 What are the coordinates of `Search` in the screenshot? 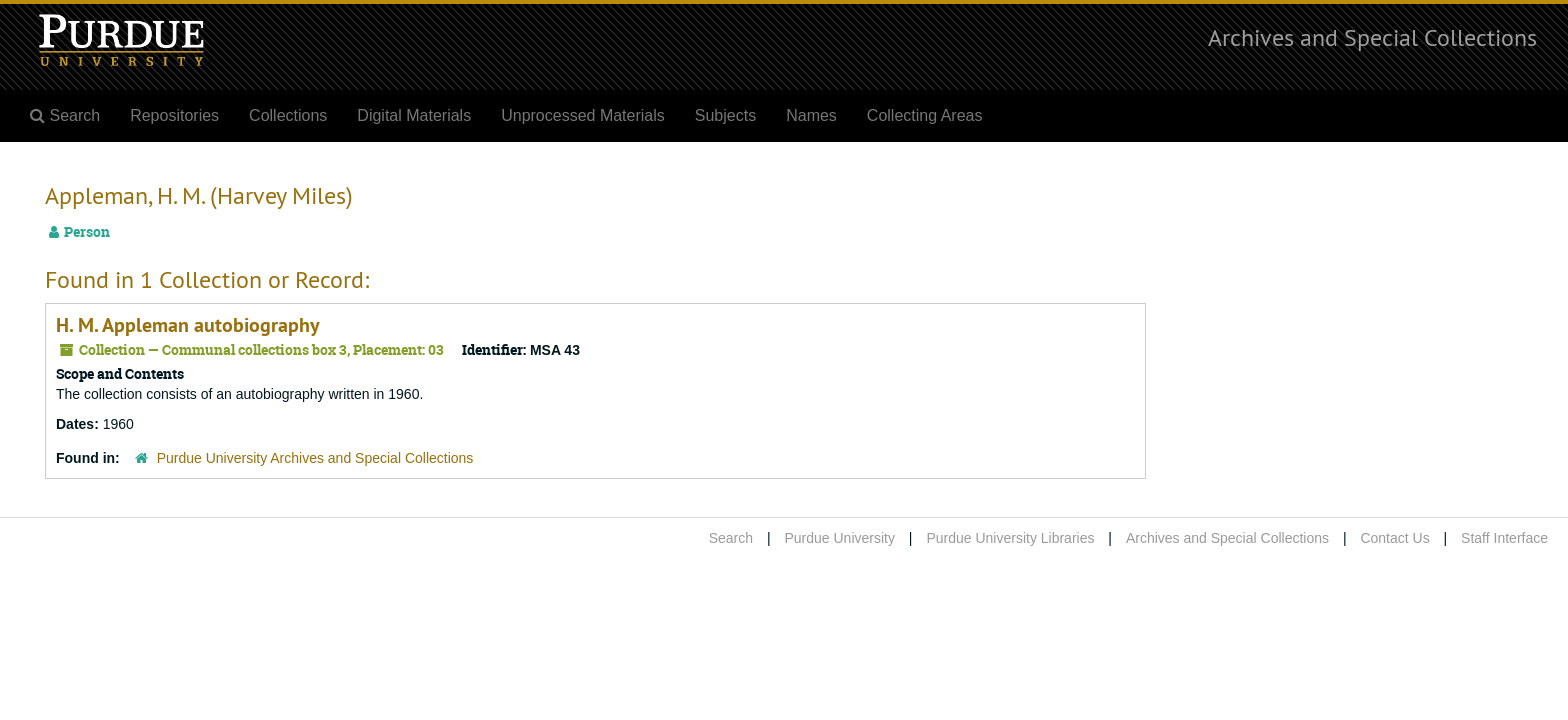 It's located at (731, 538).